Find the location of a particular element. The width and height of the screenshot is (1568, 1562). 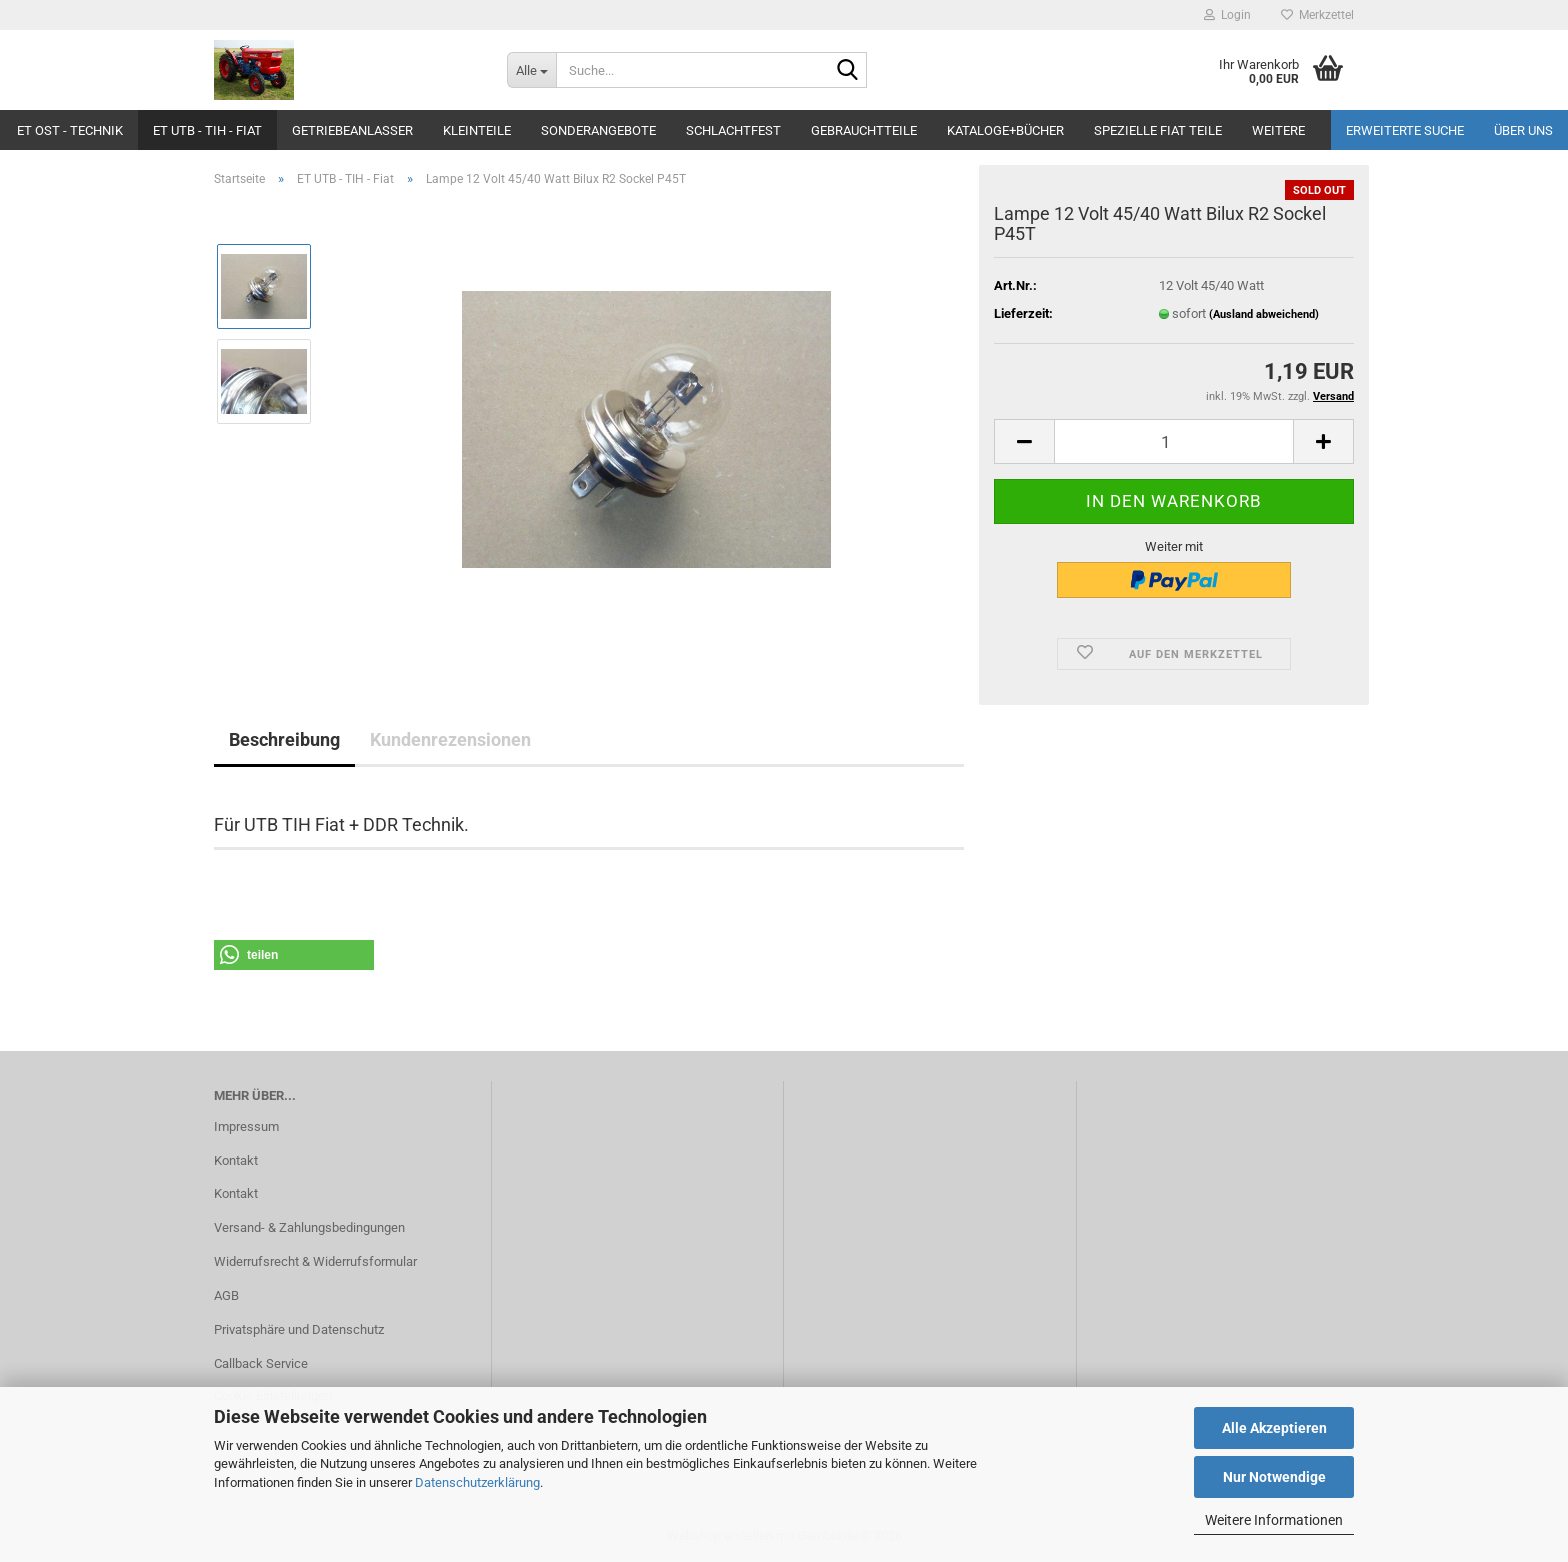

Callback Service is located at coordinates (261, 1363).